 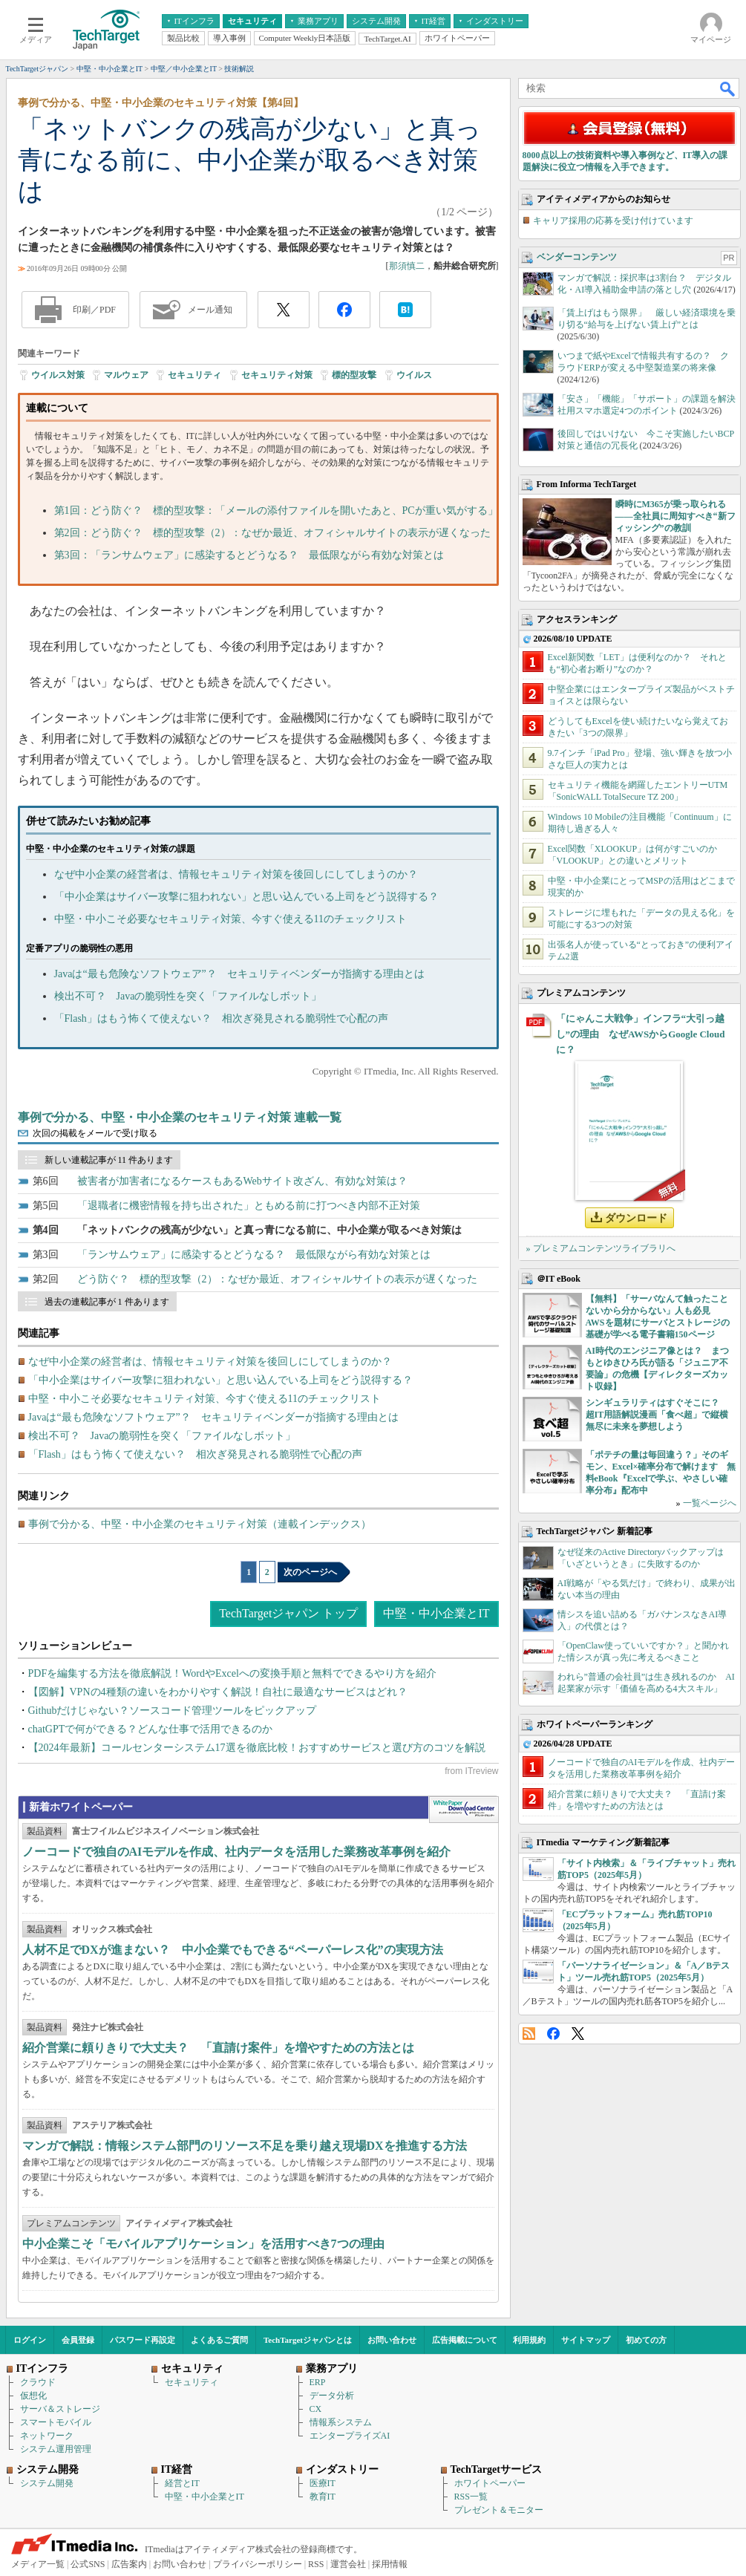 I want to click on RSS一覧, so click(x=471, y=2496).